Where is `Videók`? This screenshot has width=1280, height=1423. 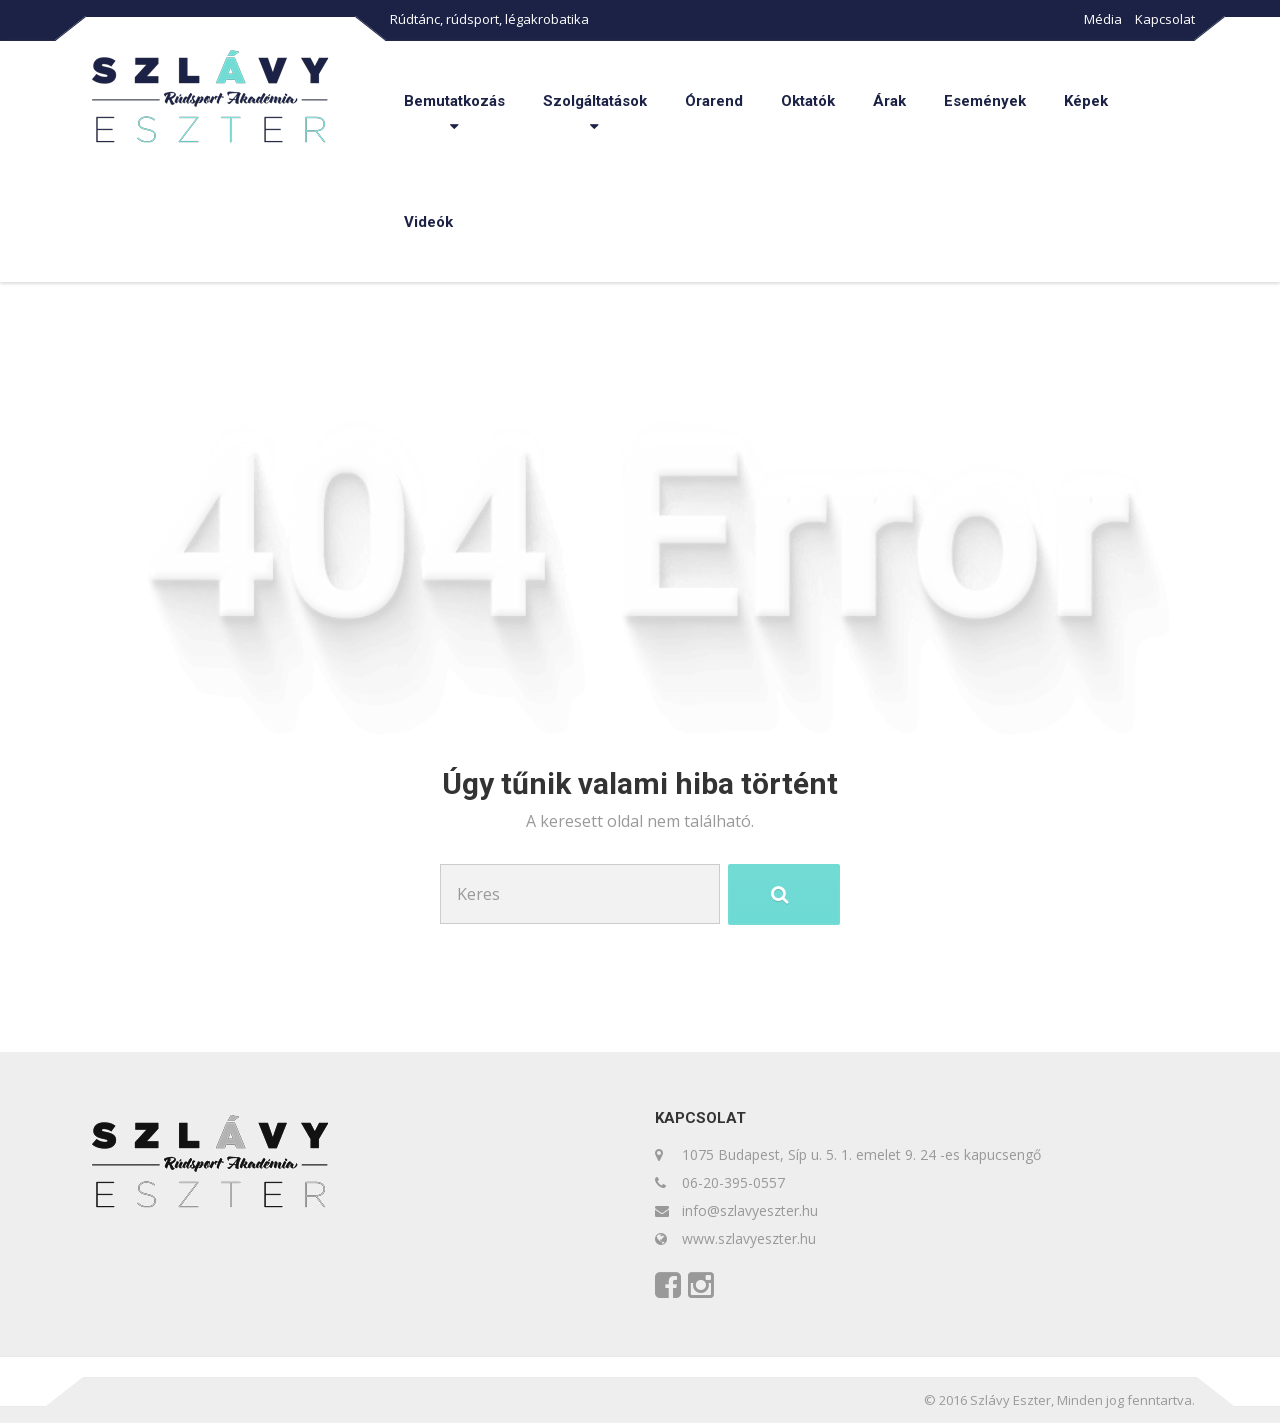
Videók is located at coordinates (428, 222).